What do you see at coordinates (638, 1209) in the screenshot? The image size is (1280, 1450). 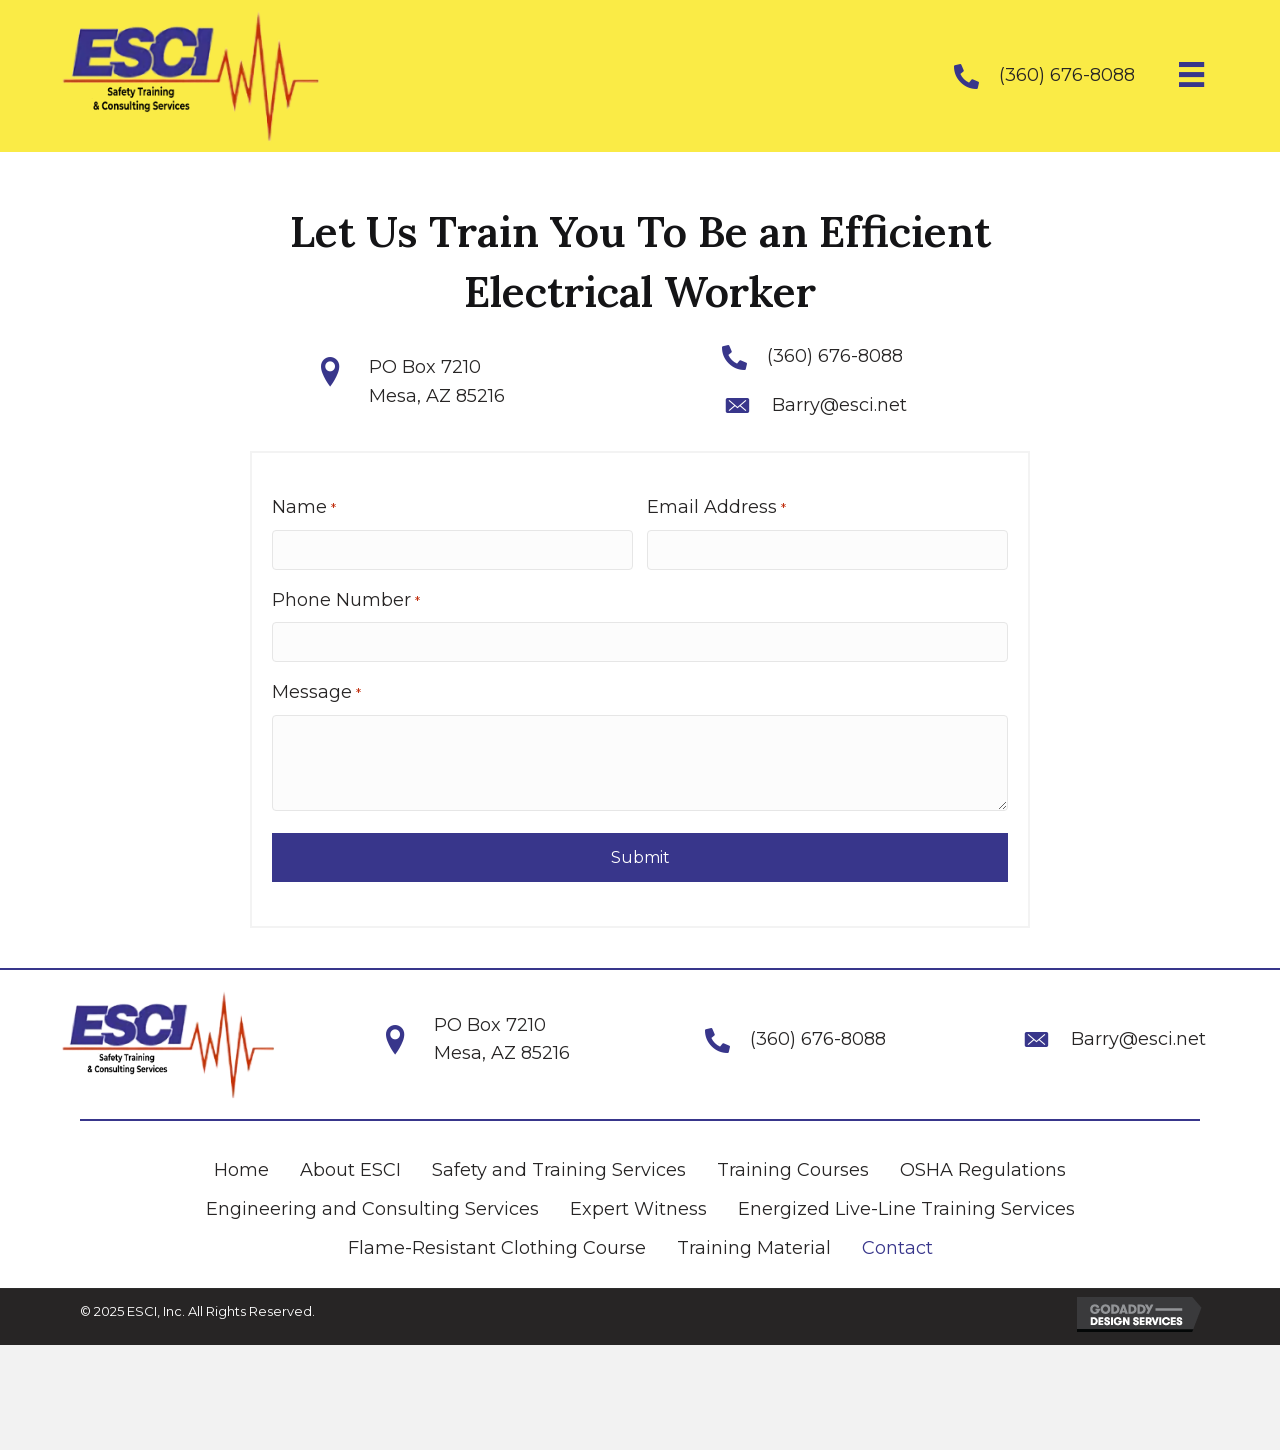 I see `Expert Witness` at bounding box center [638, 1209].